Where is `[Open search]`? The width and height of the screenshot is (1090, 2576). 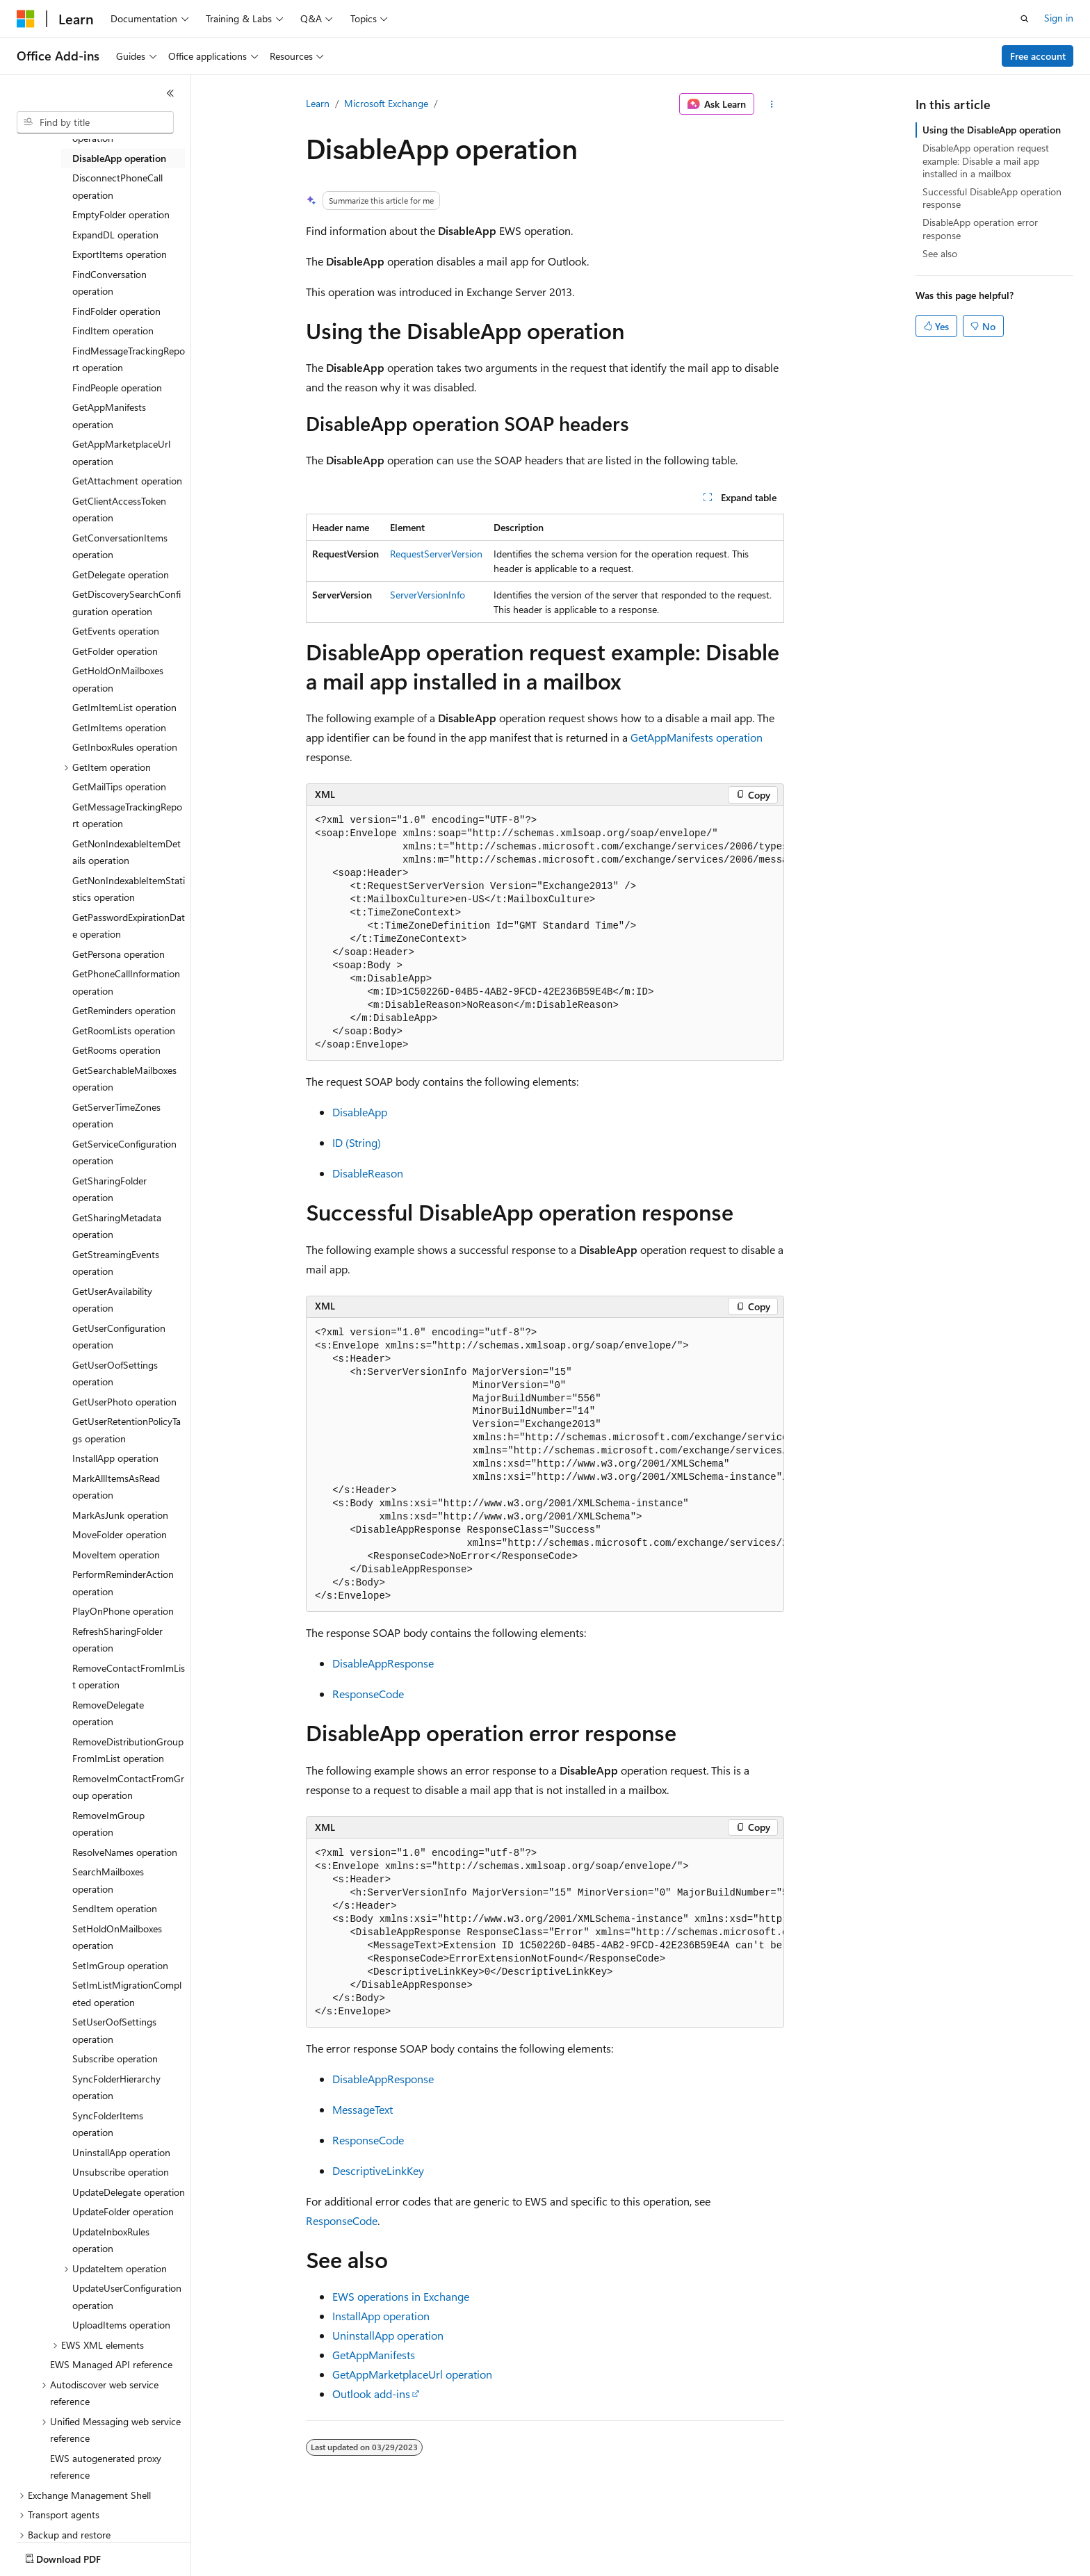
[Open search] is located at coordinates (1025, 18).